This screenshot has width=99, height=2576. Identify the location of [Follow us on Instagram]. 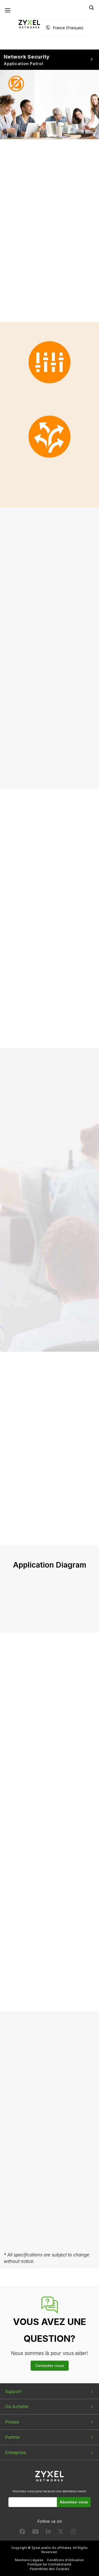
(73, 2533).